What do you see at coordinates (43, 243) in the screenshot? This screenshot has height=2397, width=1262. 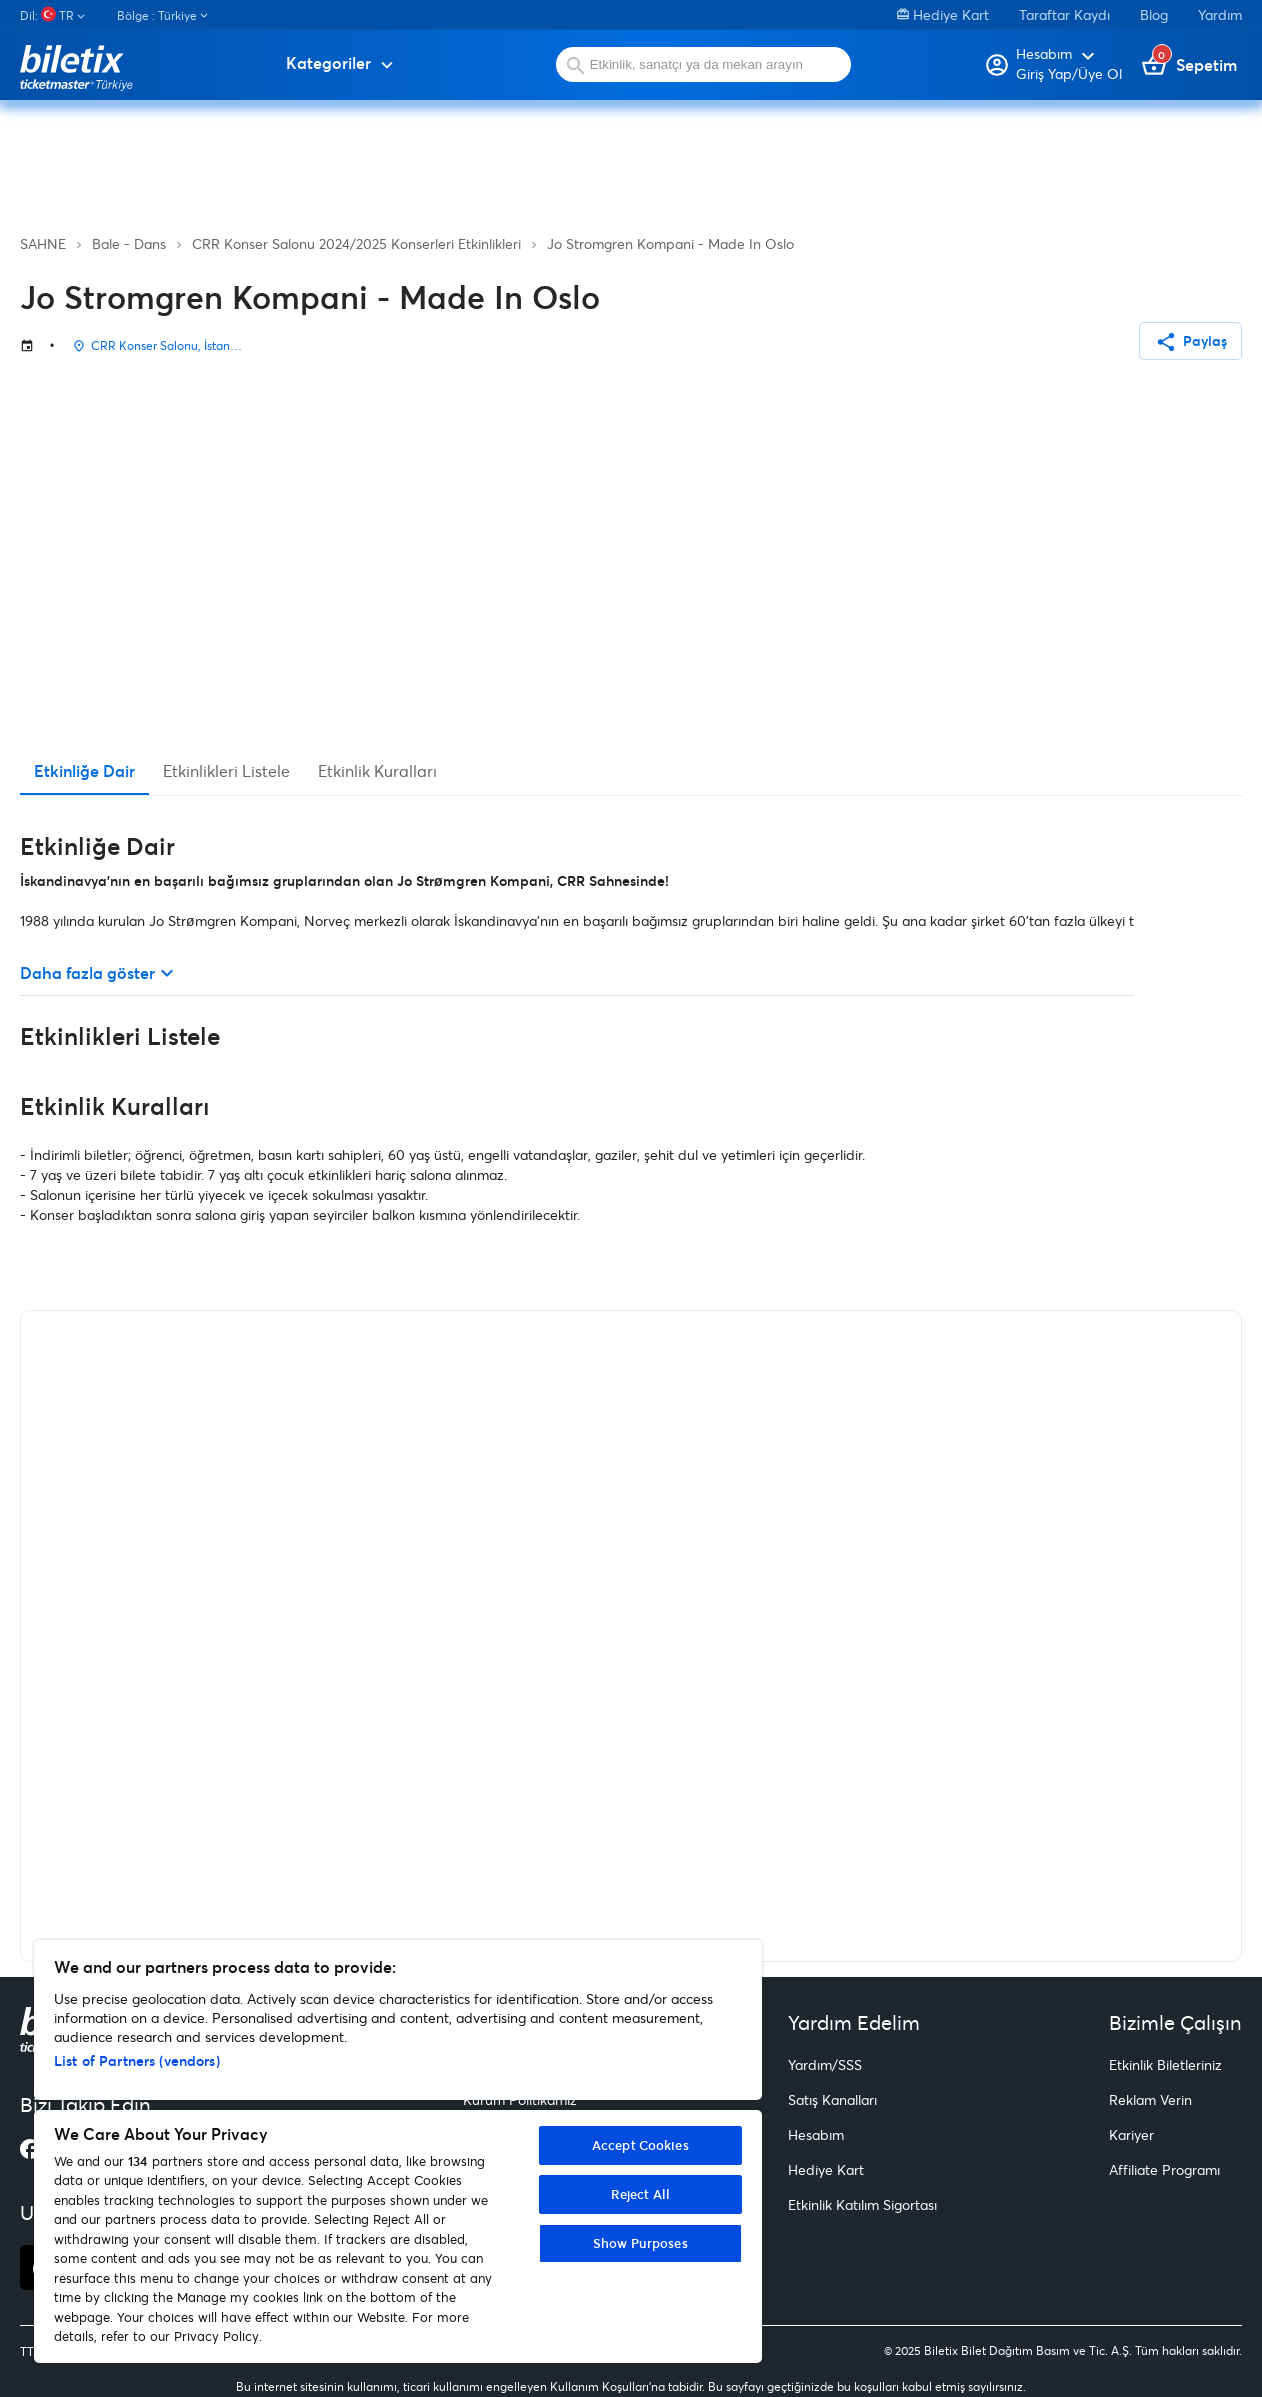 I see `SAHNE` at bounding box center [43, 243].